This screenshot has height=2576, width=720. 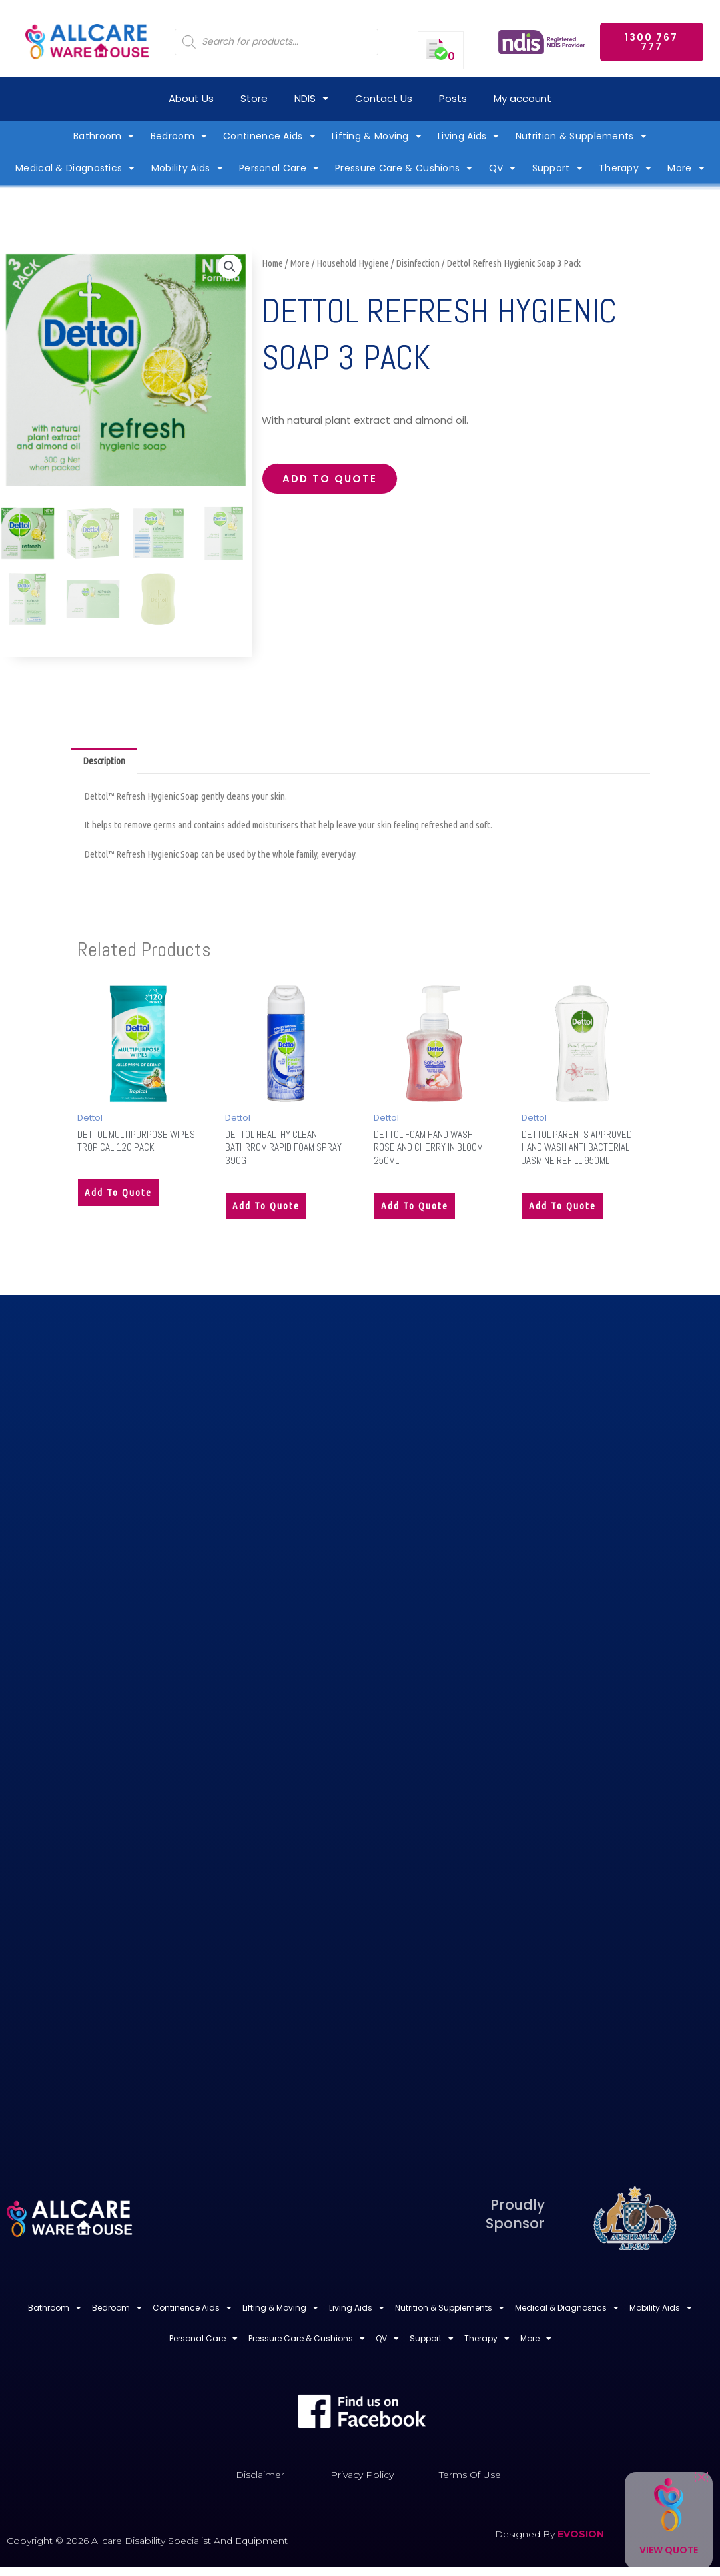 I want to click on Contact Us, so click(x=383, y=98).